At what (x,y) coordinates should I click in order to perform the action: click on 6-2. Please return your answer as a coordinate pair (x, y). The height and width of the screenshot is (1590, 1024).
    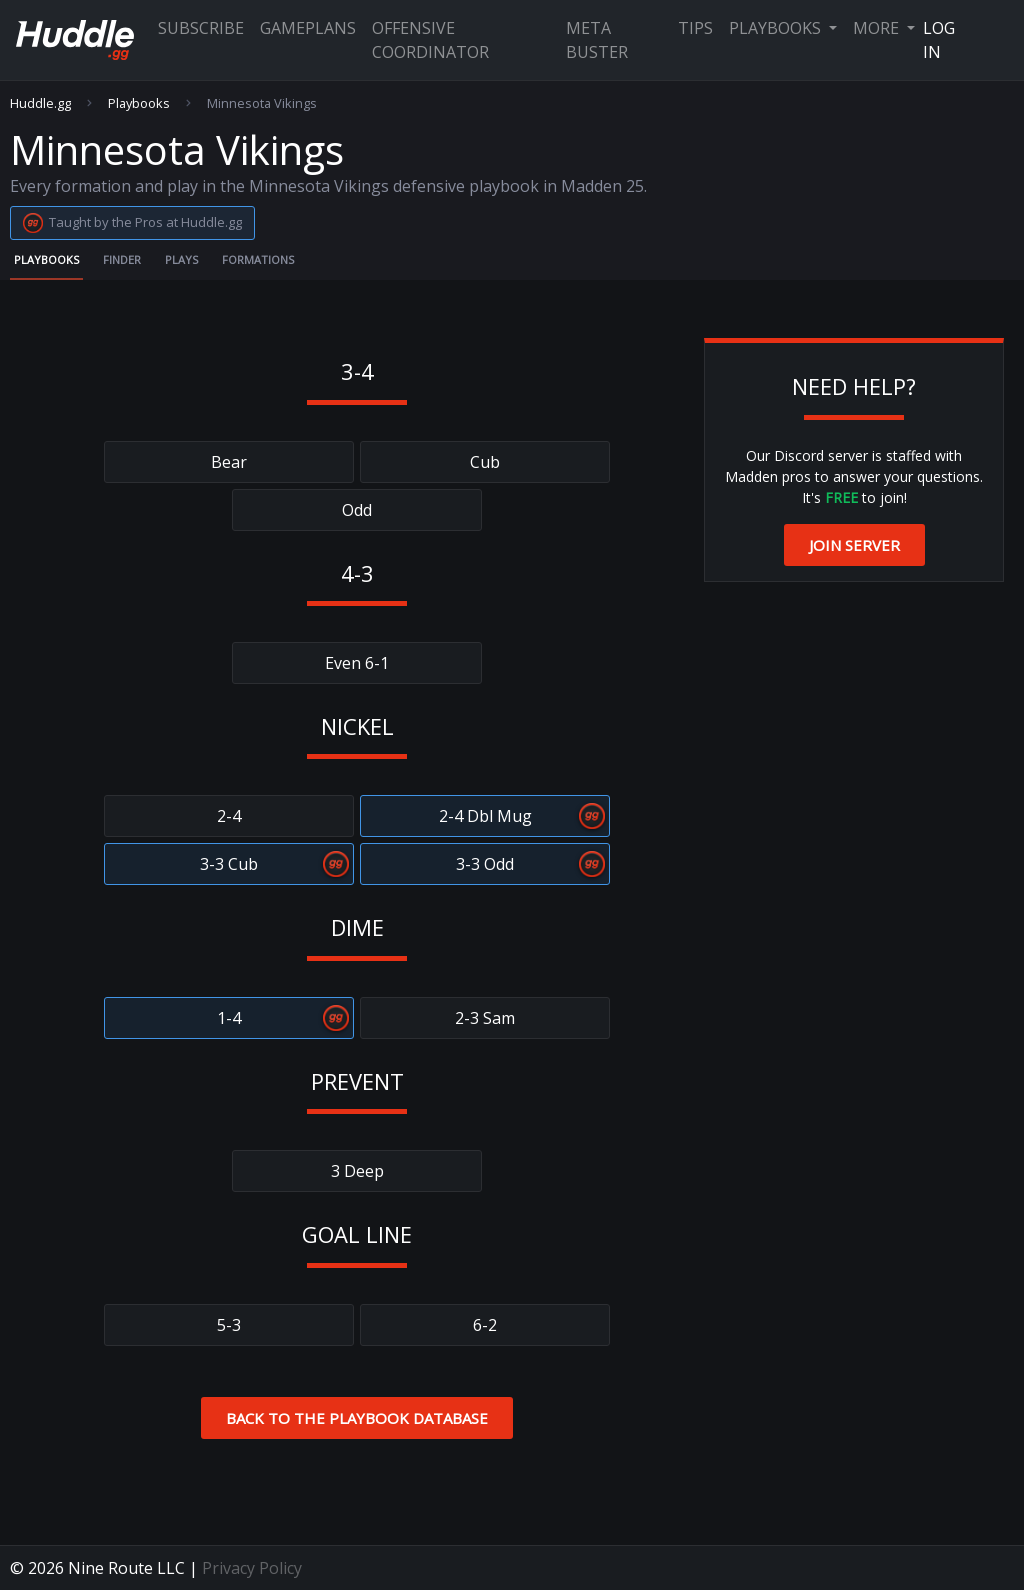
    Looking at the image, I should click on (485, 1325).